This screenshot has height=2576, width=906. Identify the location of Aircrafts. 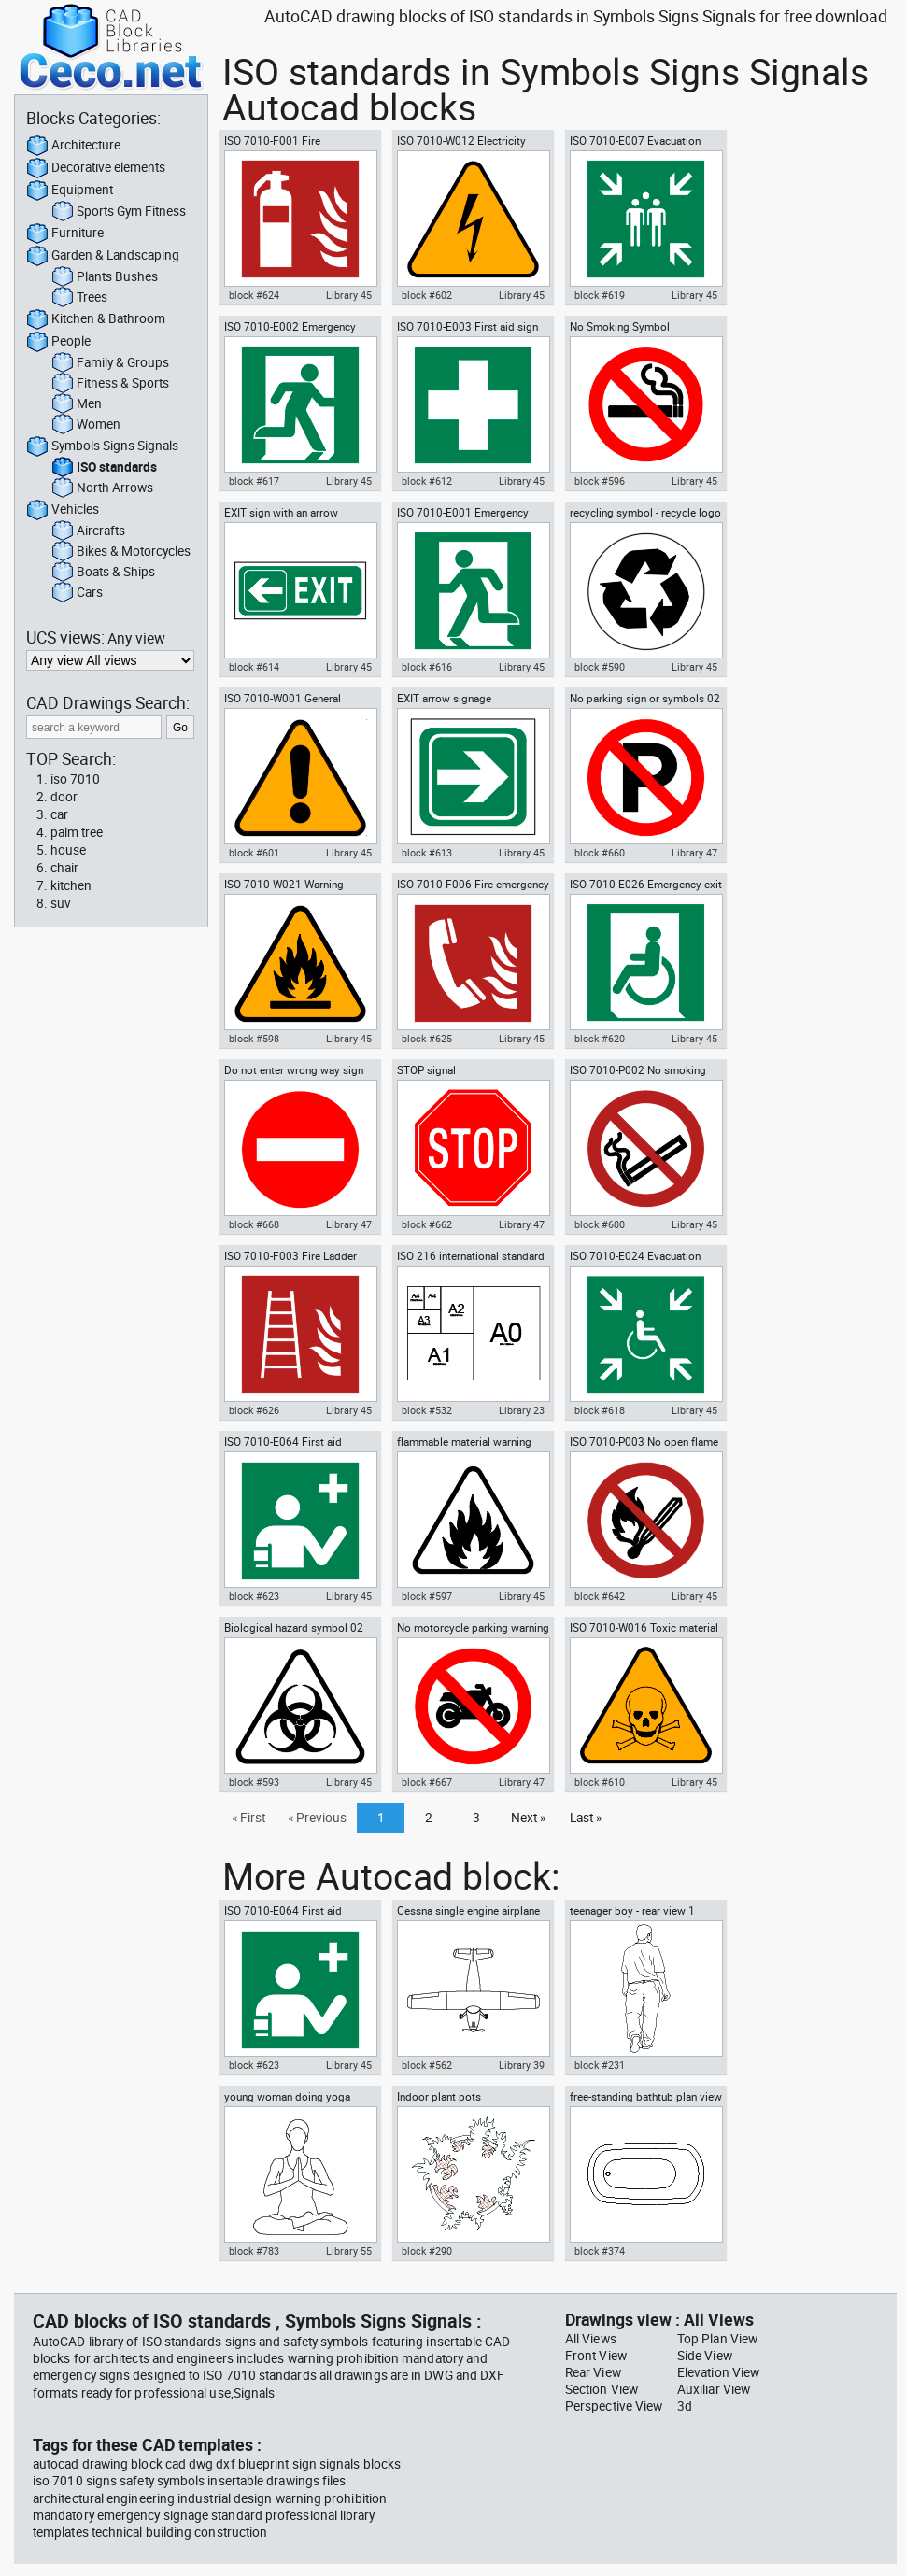
(88, 531).